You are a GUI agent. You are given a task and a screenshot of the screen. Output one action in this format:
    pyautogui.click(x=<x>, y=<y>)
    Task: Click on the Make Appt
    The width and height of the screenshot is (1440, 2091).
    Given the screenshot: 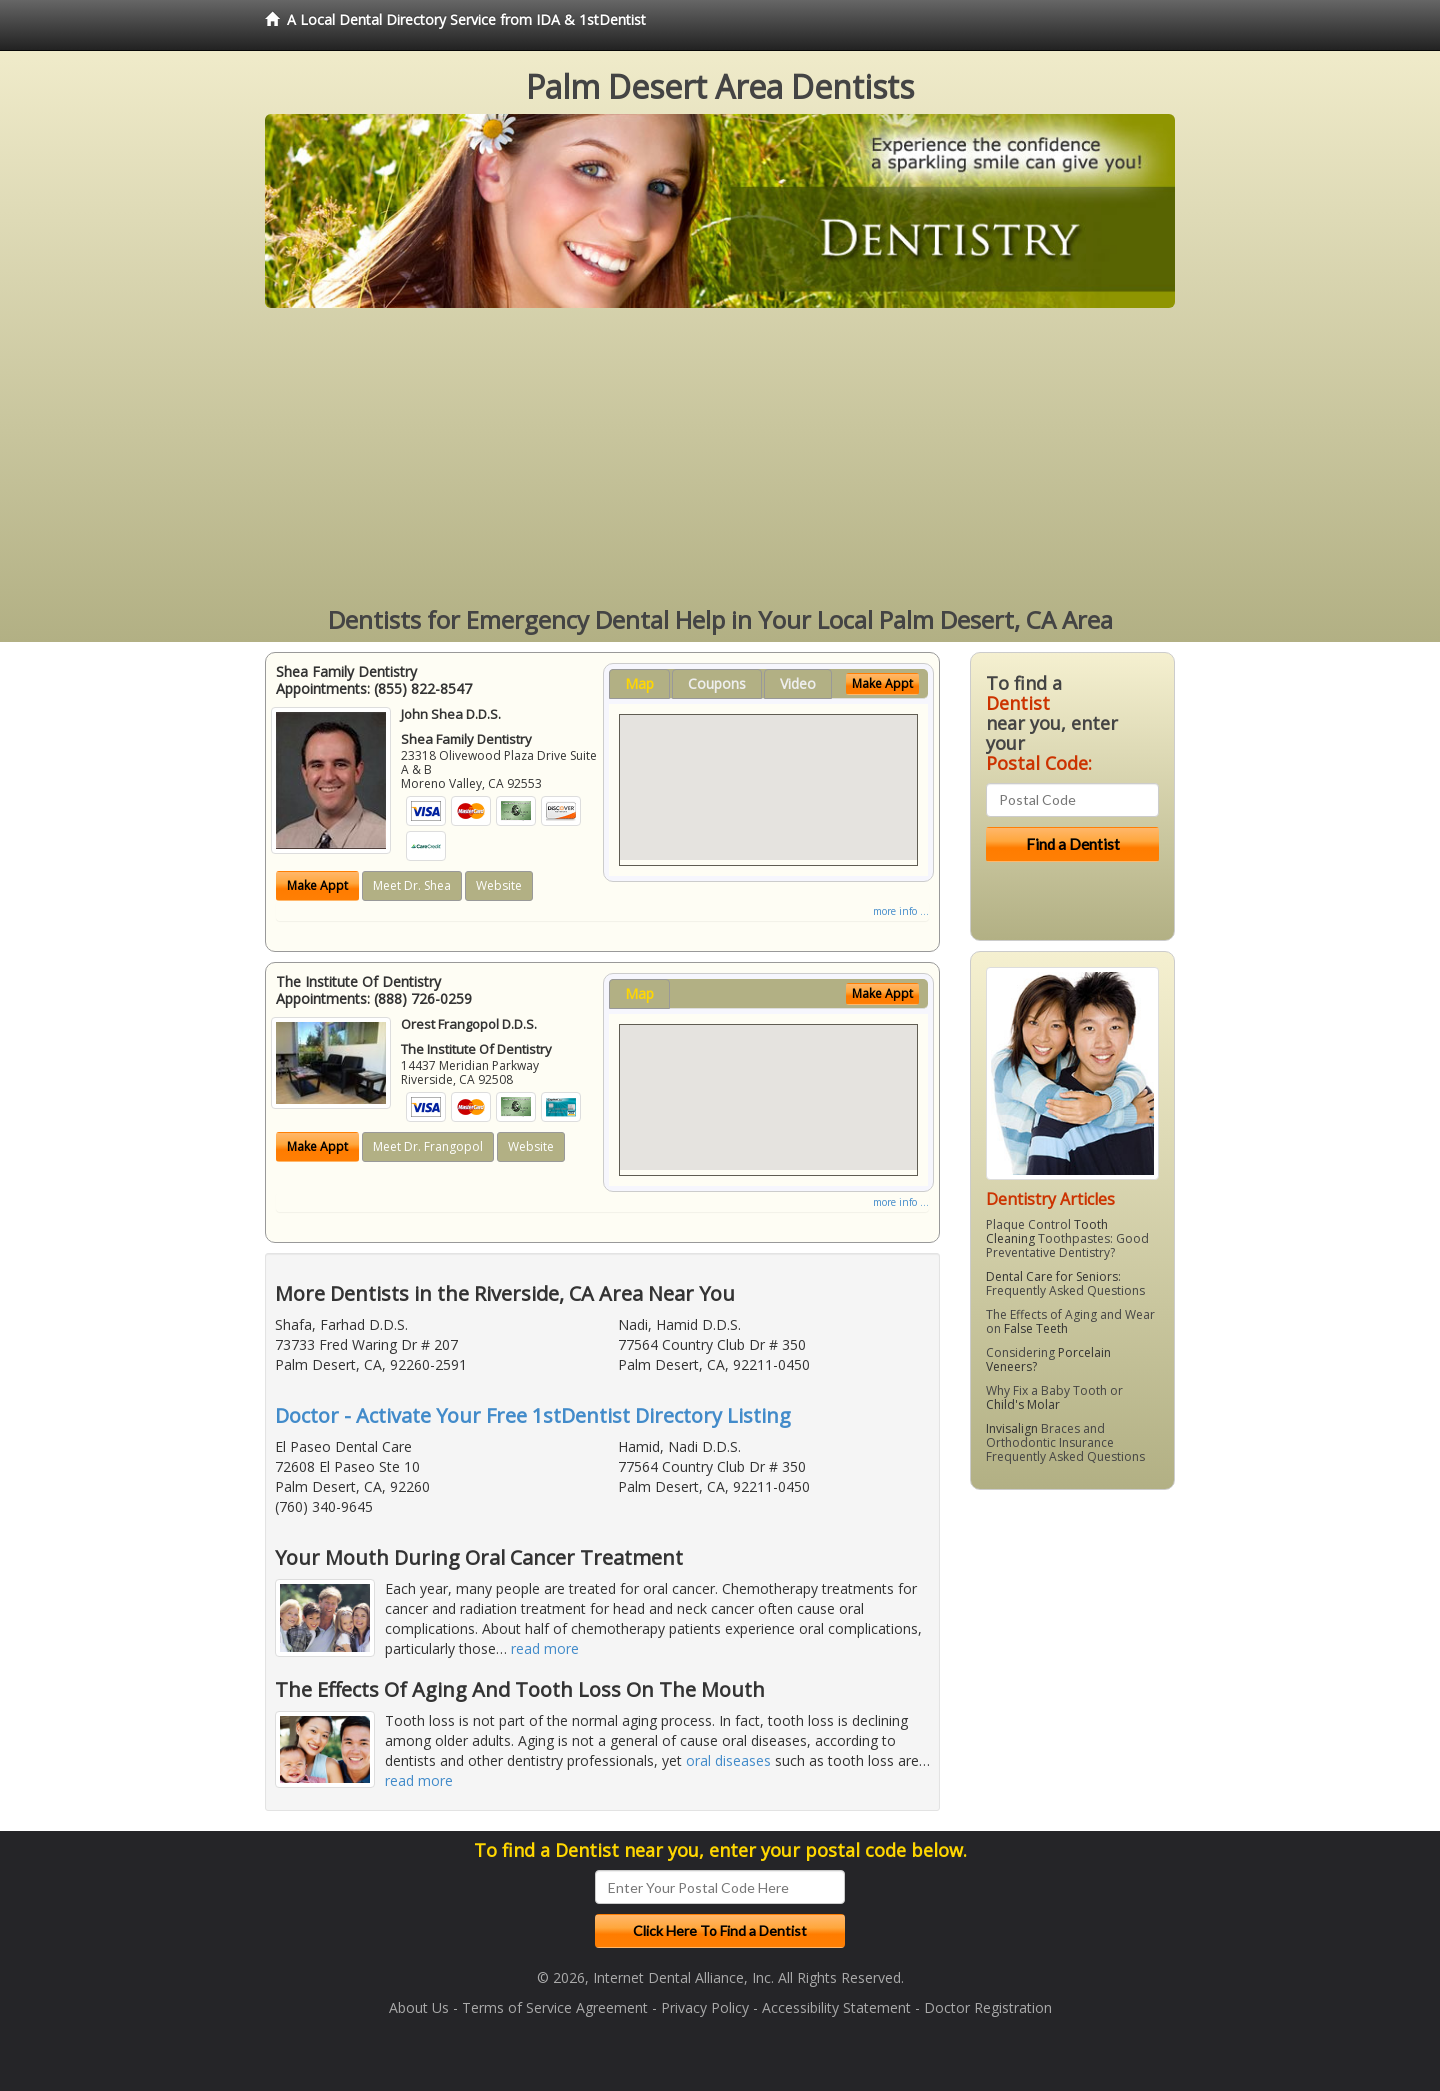 What is the action you would take?
    pyautogui.click(x=317, y=885)
    